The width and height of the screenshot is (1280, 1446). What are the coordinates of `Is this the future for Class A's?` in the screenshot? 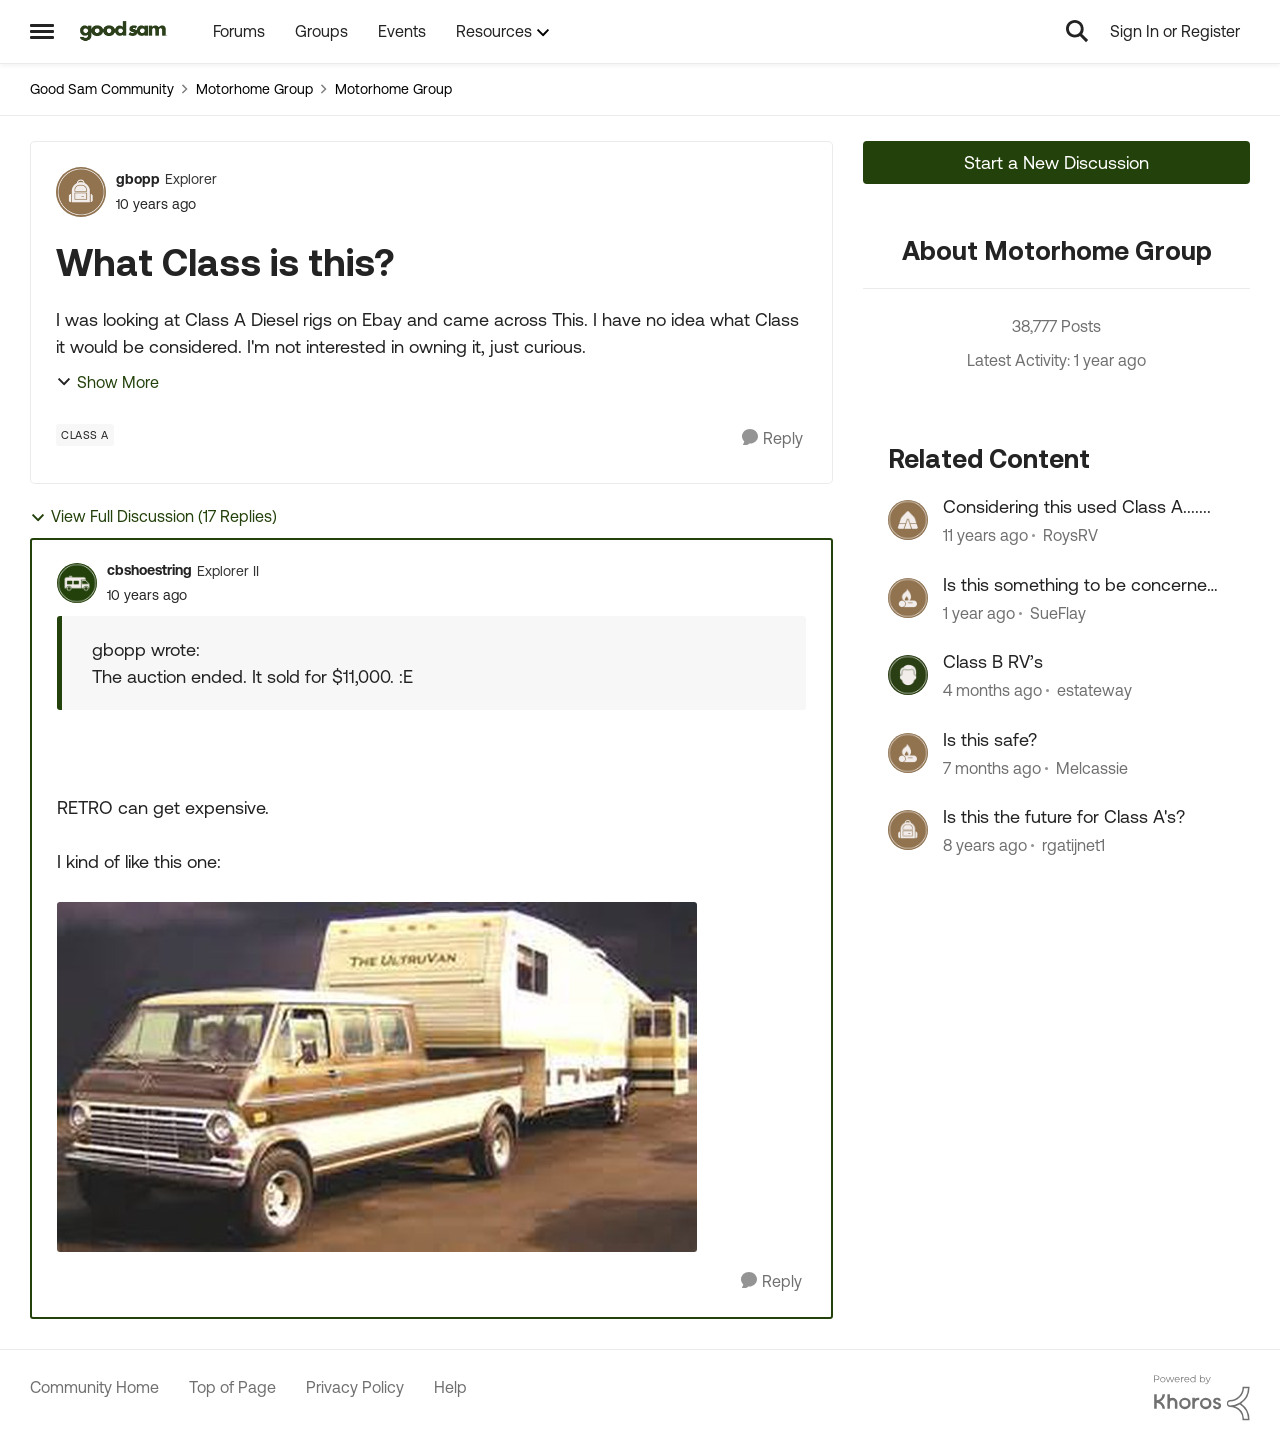 It's located at (1064, 816).